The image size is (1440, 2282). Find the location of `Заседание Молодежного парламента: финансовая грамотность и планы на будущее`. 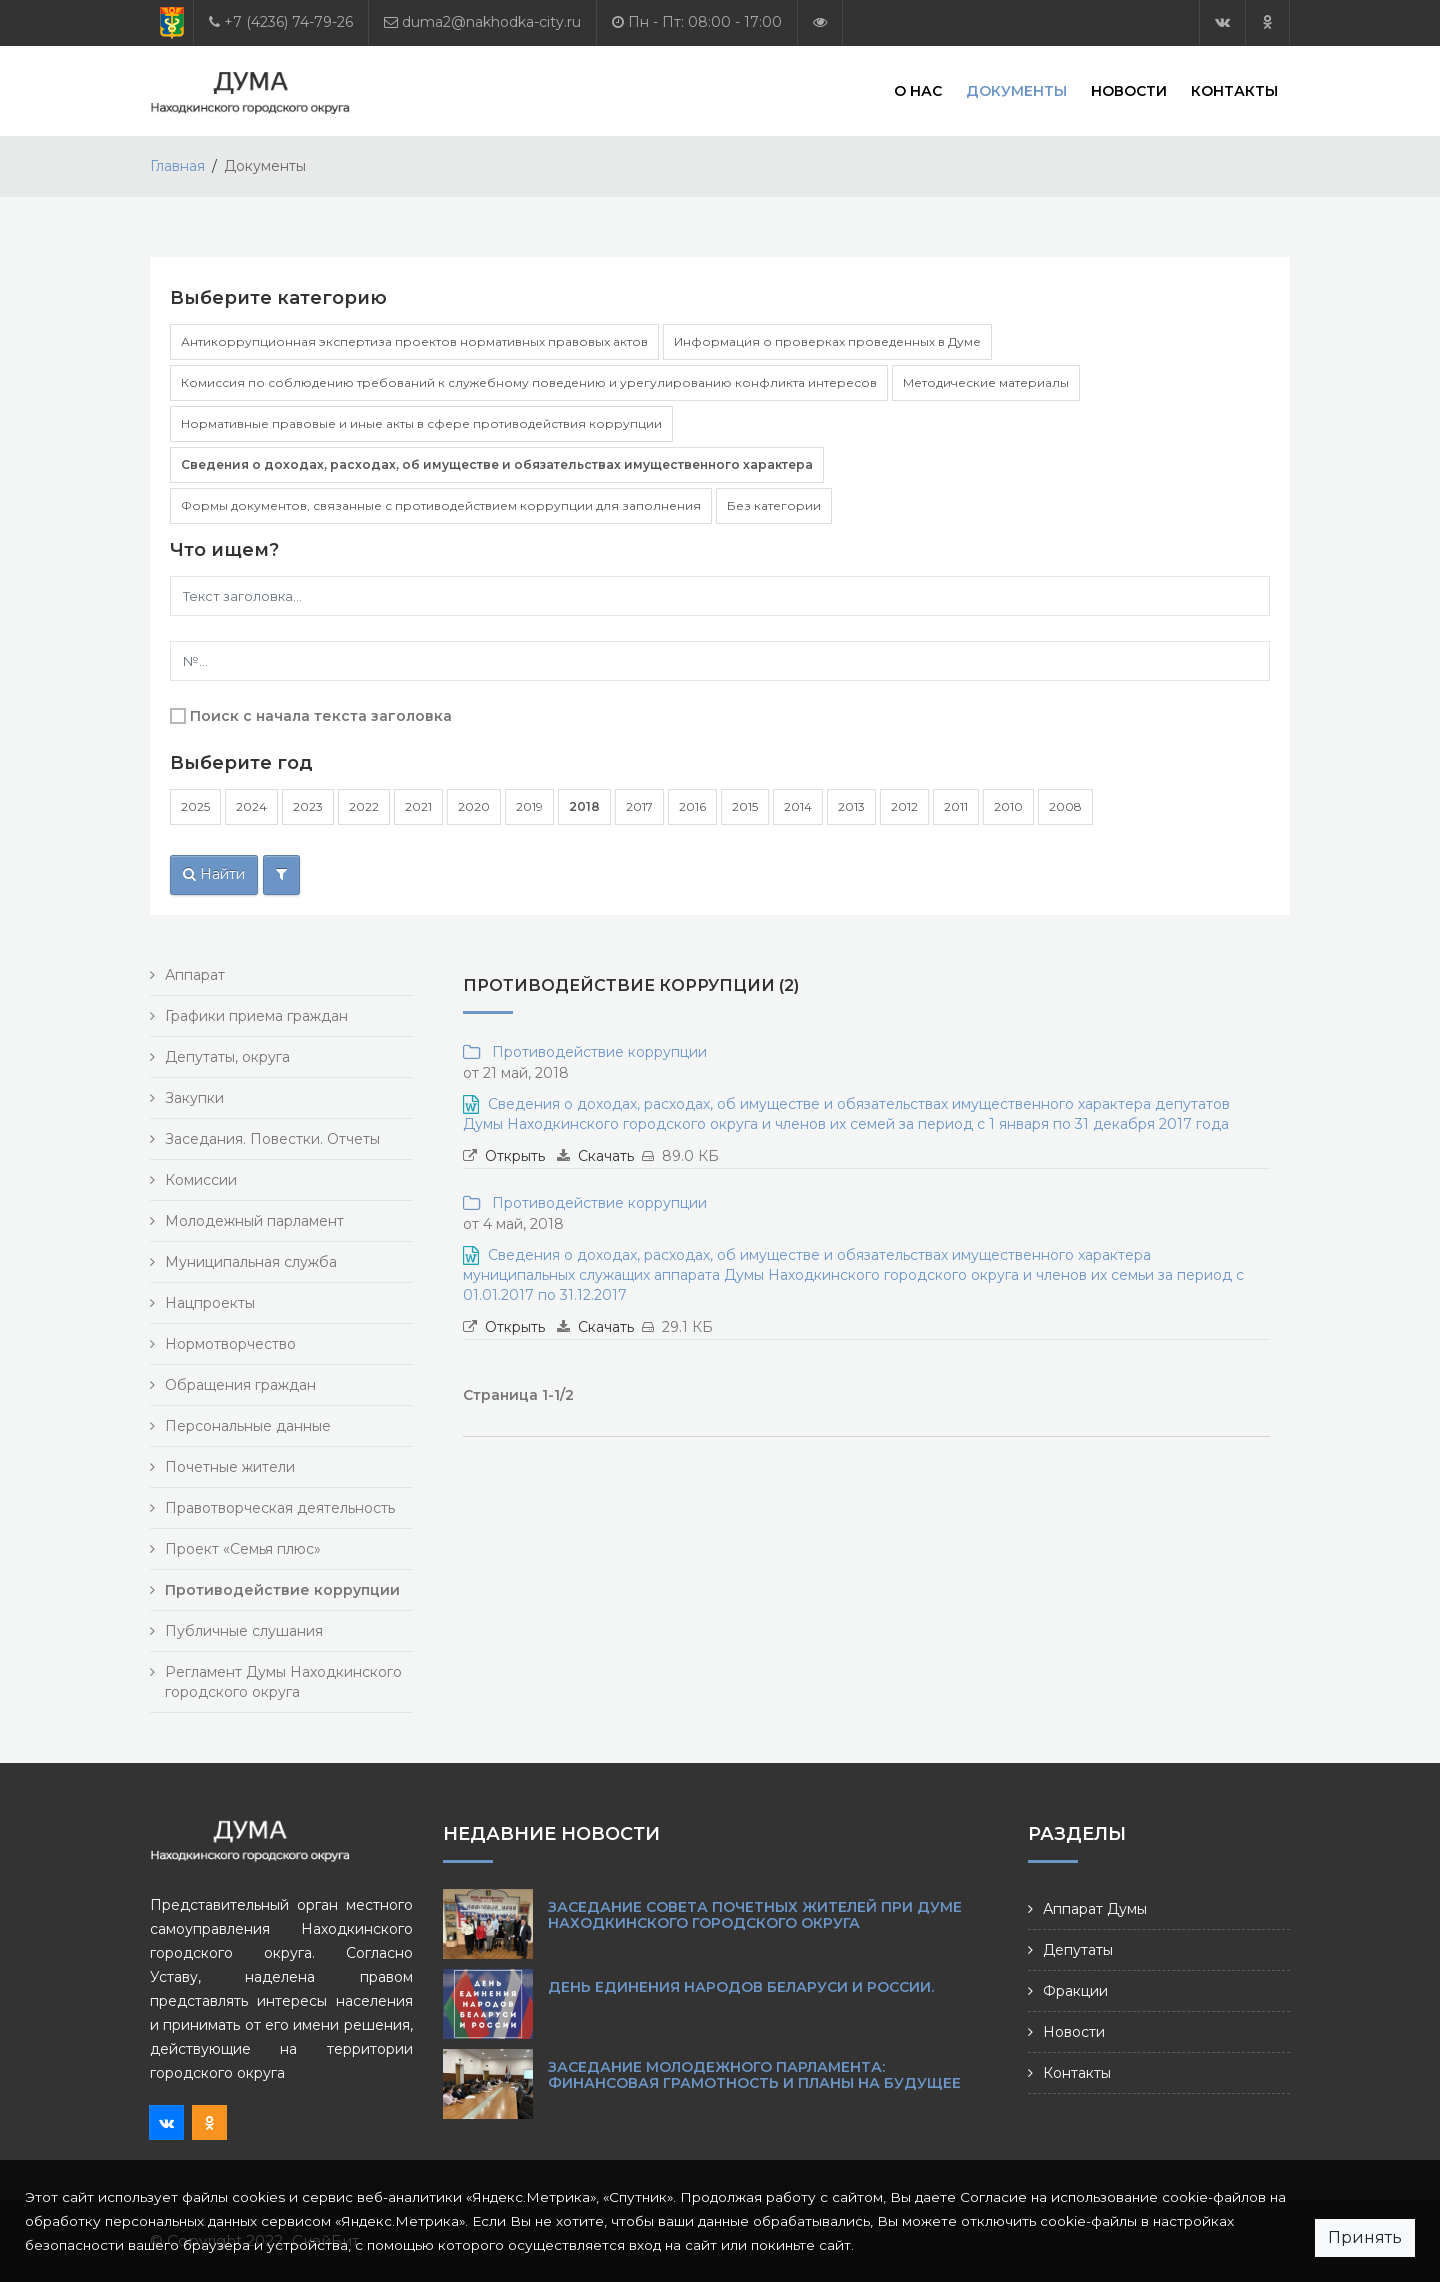

Заседание Молодежного парламента: финансовая грамотность и планы на будущее is located at coordinates (754, 2075).